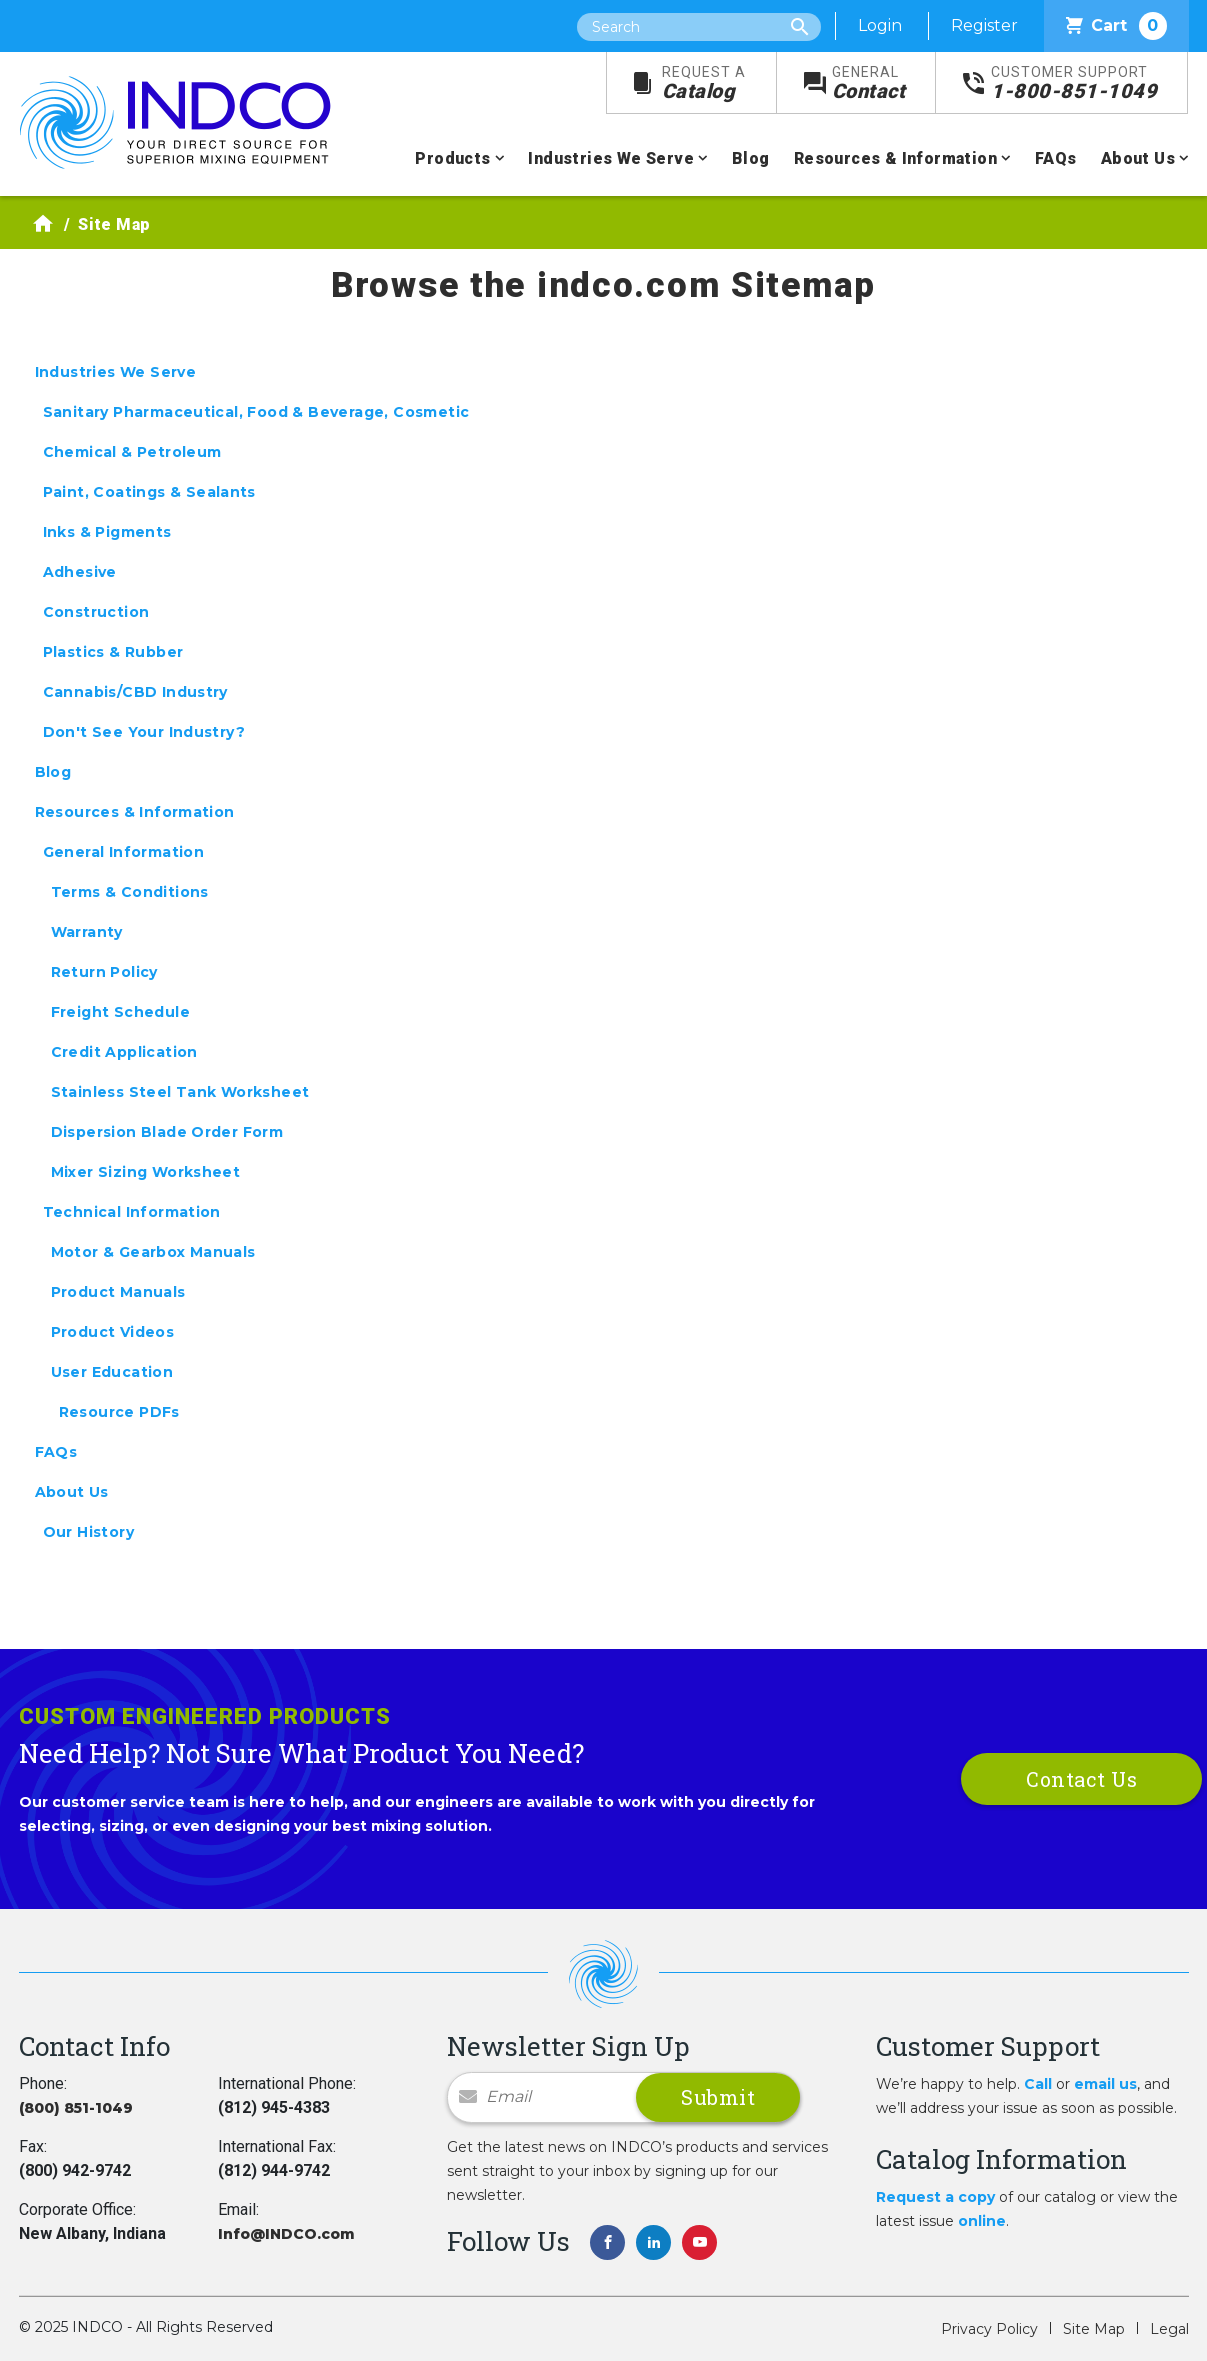  Describe the element at coordinates (146, 1172) in the screenshot. I see `Mixer Sizing Worksheet` at that location.